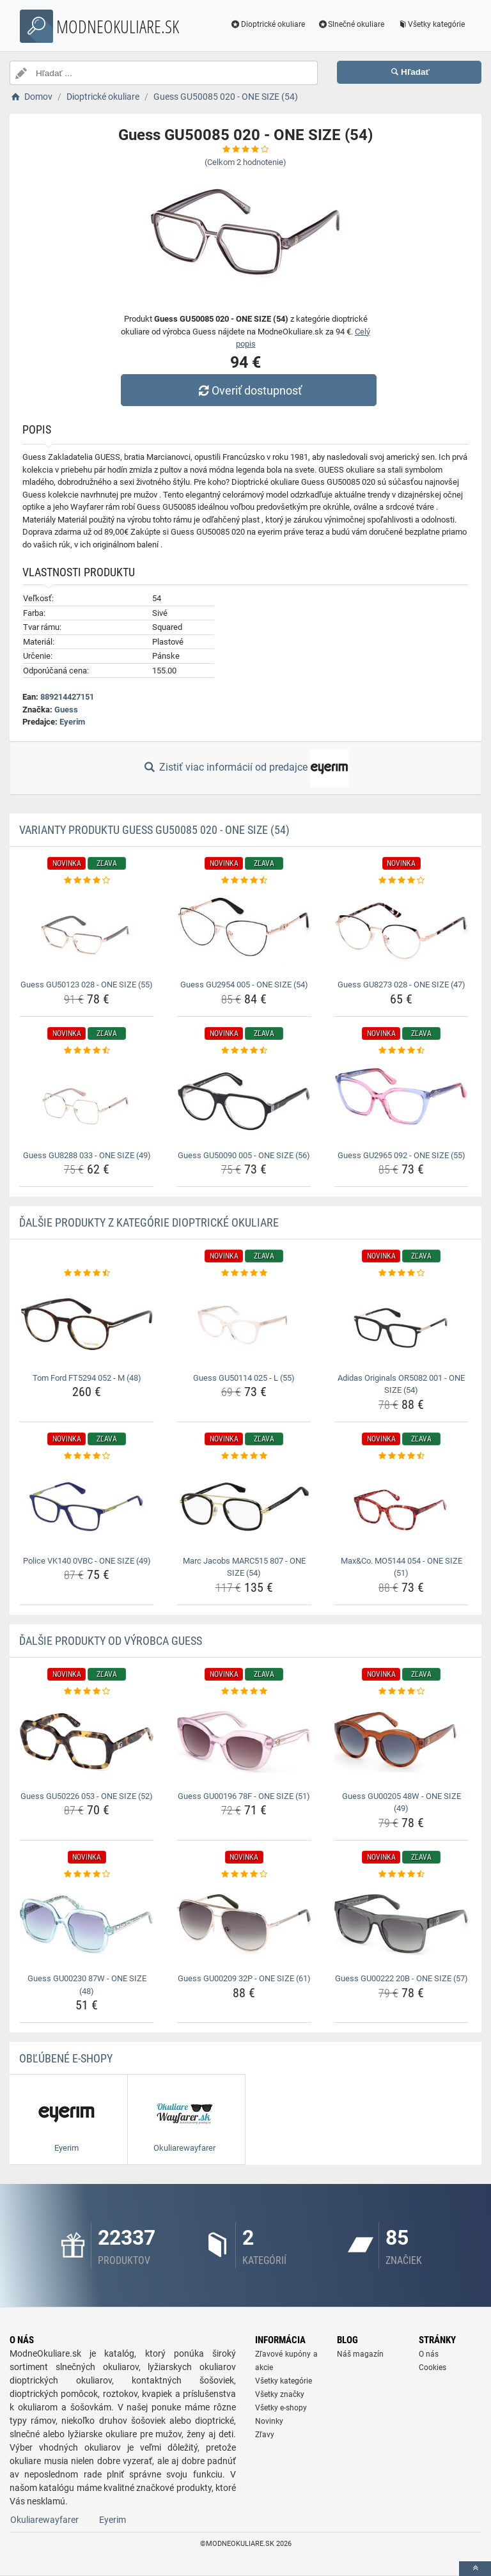  Describe the element at coordinates (86, 1924) in the screenshot. I see `[guess-gu00230-87w-one-size-48-img]` at that location.